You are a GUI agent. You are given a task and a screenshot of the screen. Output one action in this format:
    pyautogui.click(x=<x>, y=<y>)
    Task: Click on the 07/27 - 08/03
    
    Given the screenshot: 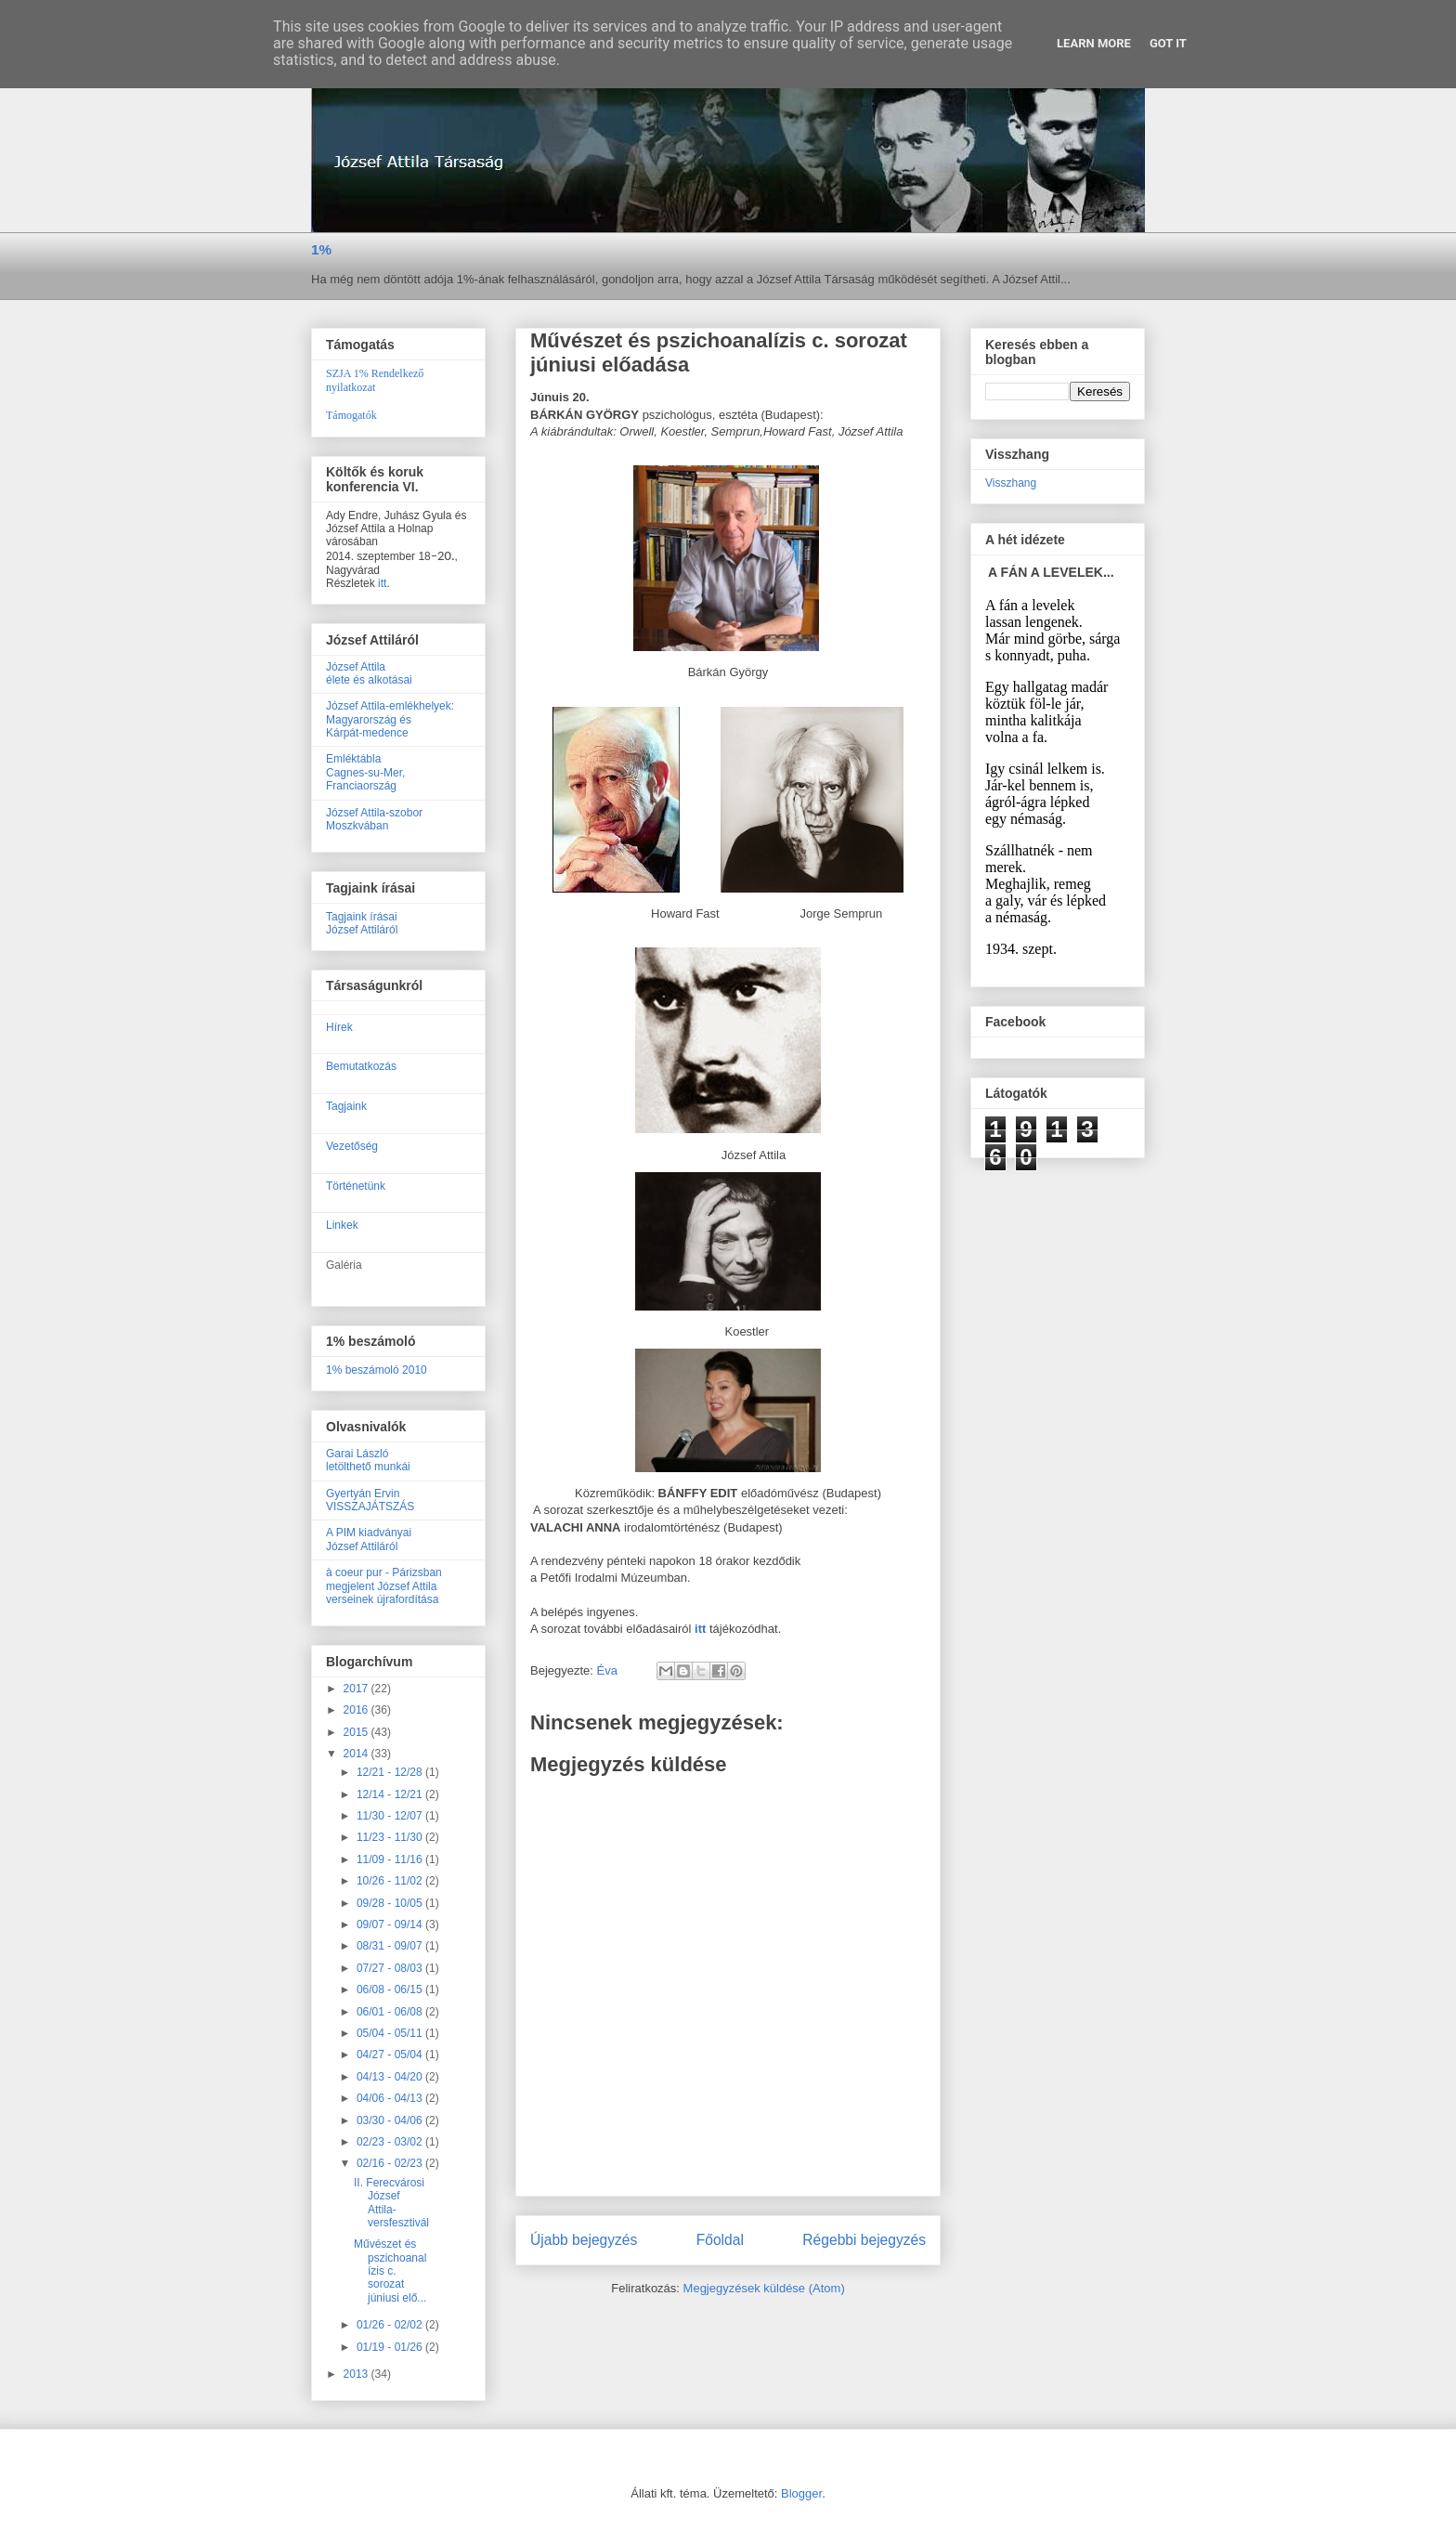 What is the action you would take?
    pyautogui.click(x=391, y=1968)
    